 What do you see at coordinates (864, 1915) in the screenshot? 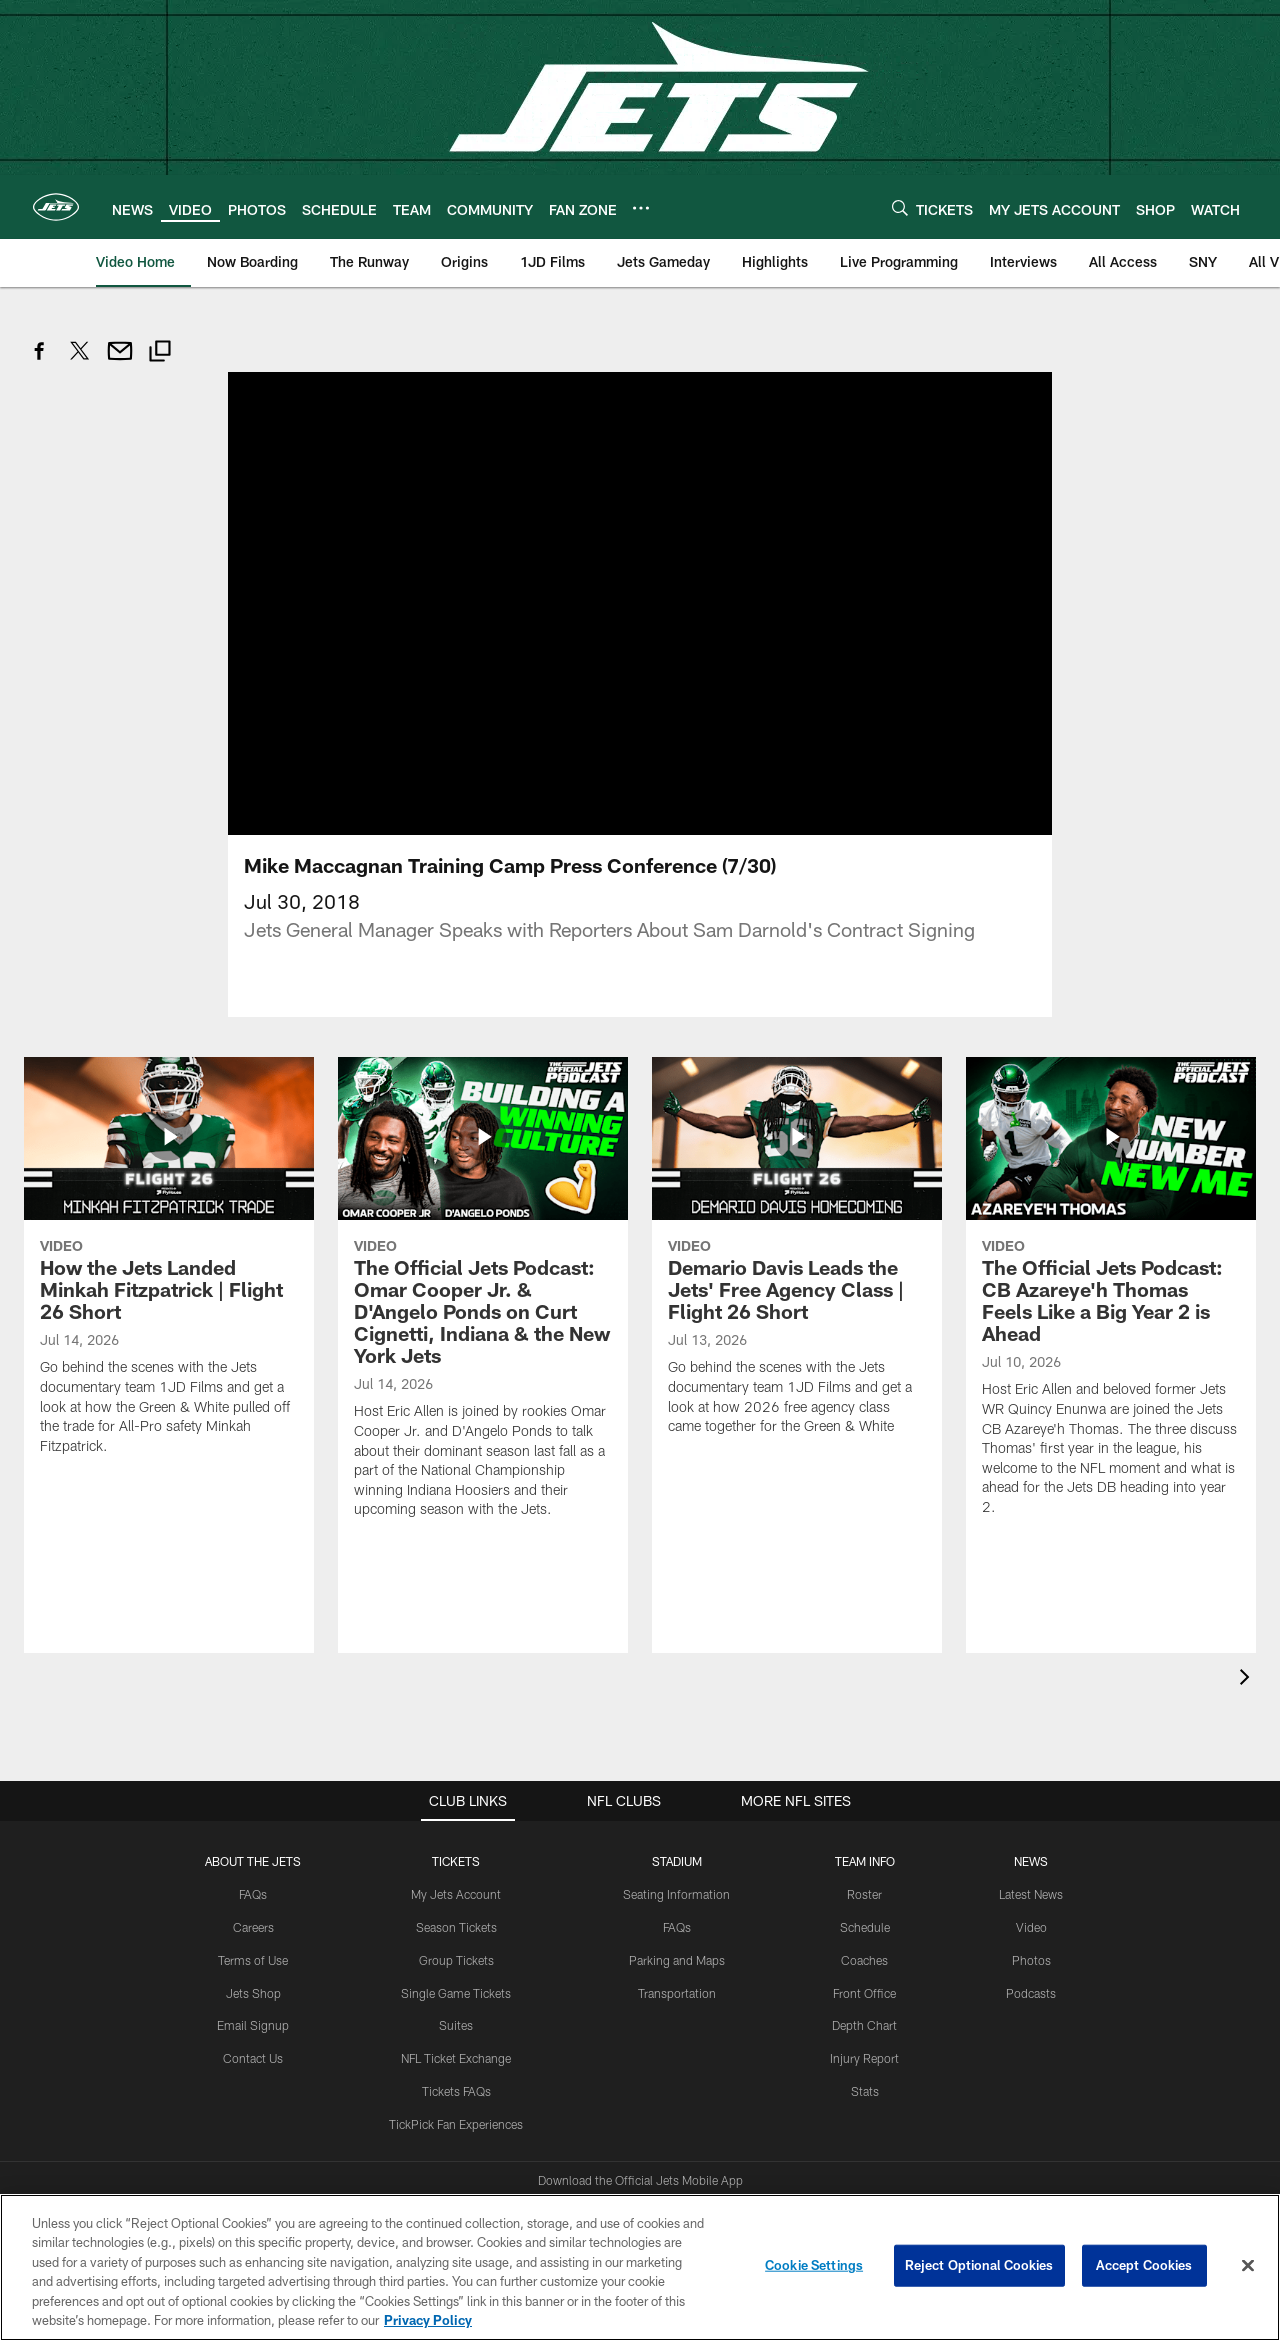
I see `Depth Chart` at bounding box center [864, 1915].